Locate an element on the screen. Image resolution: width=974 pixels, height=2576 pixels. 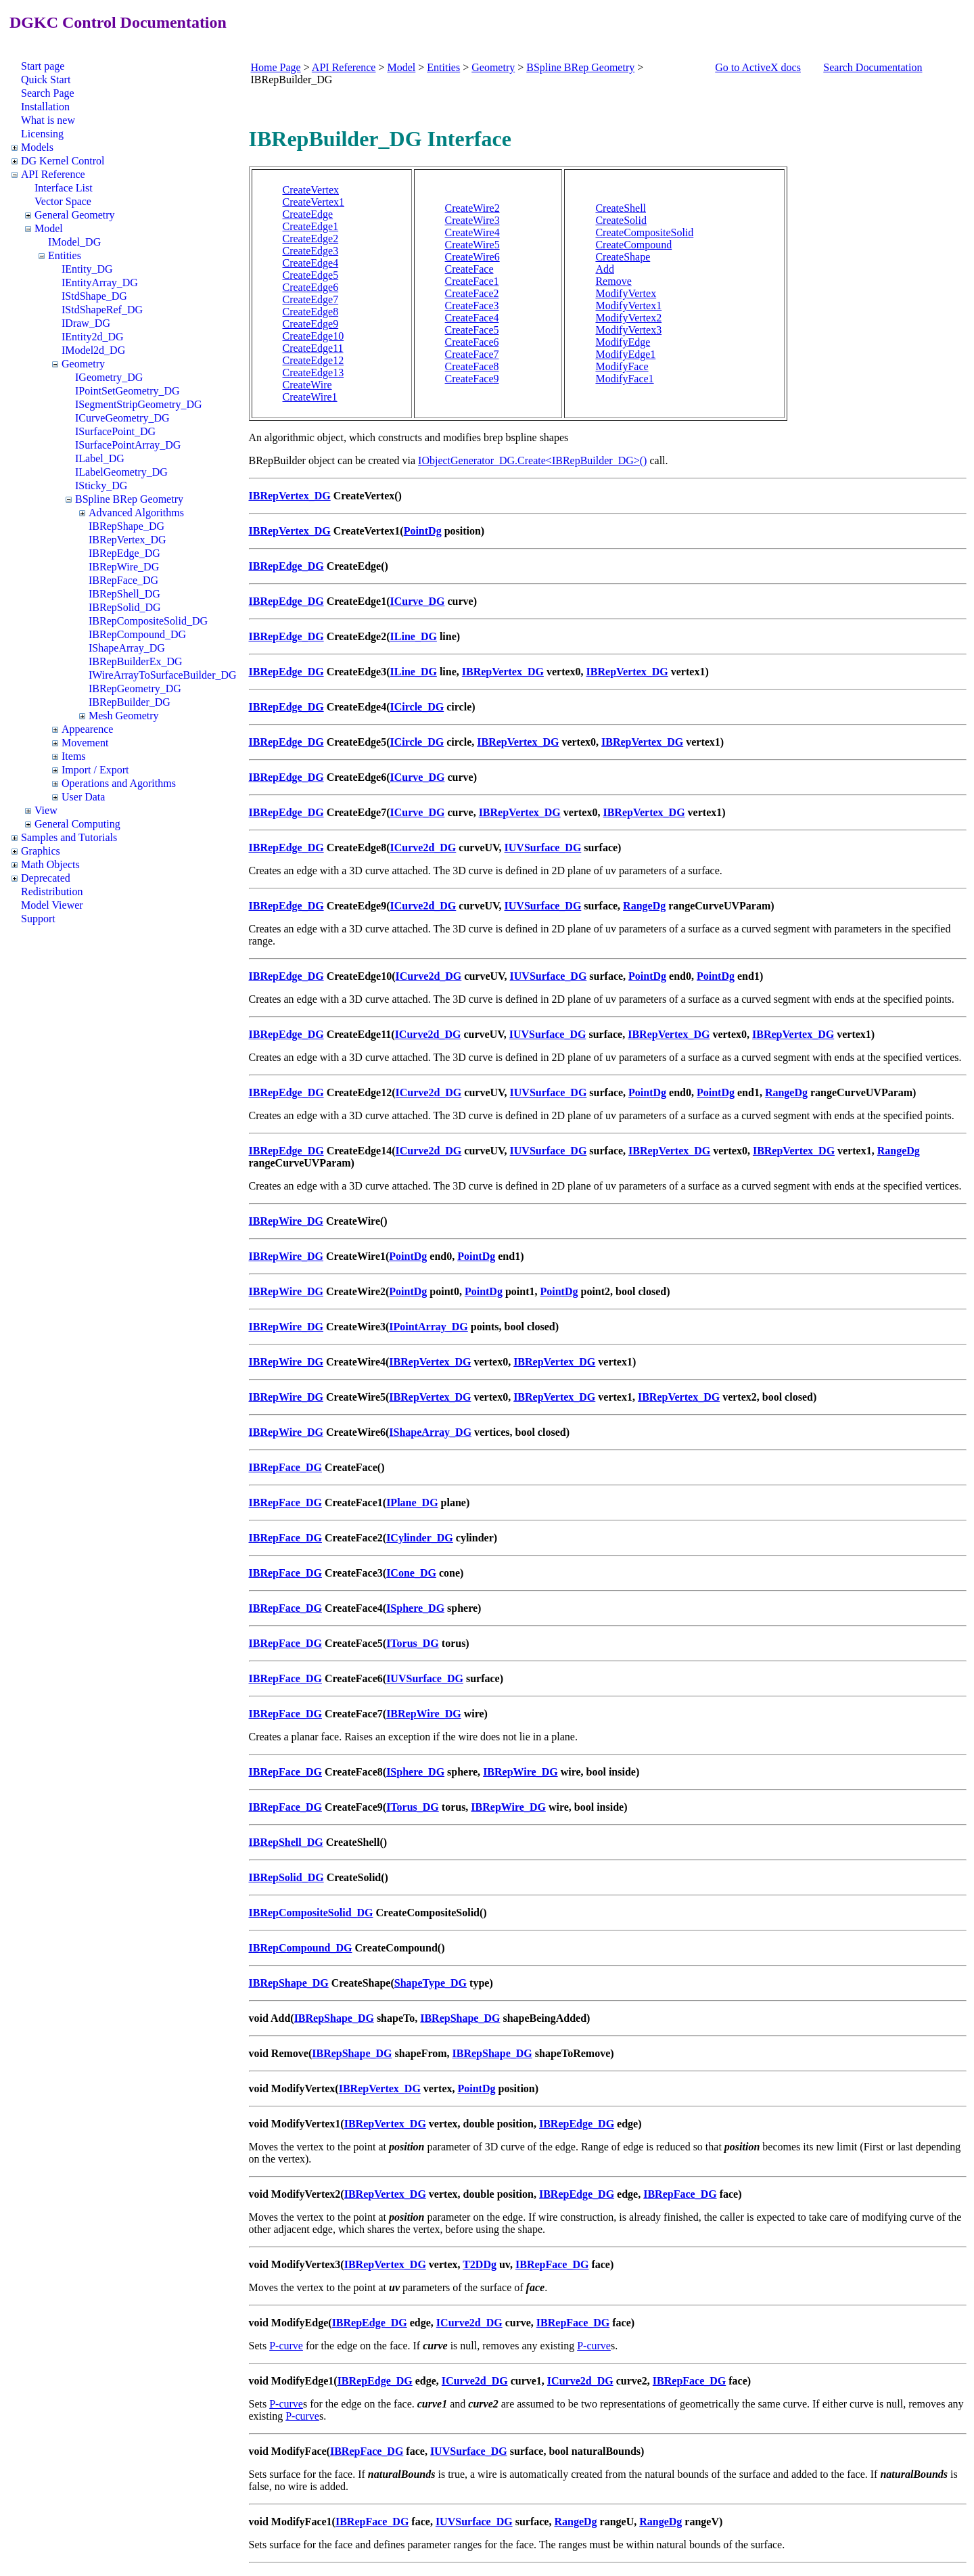
ILabelGeometry_DG is located at coordinates (121, 472).